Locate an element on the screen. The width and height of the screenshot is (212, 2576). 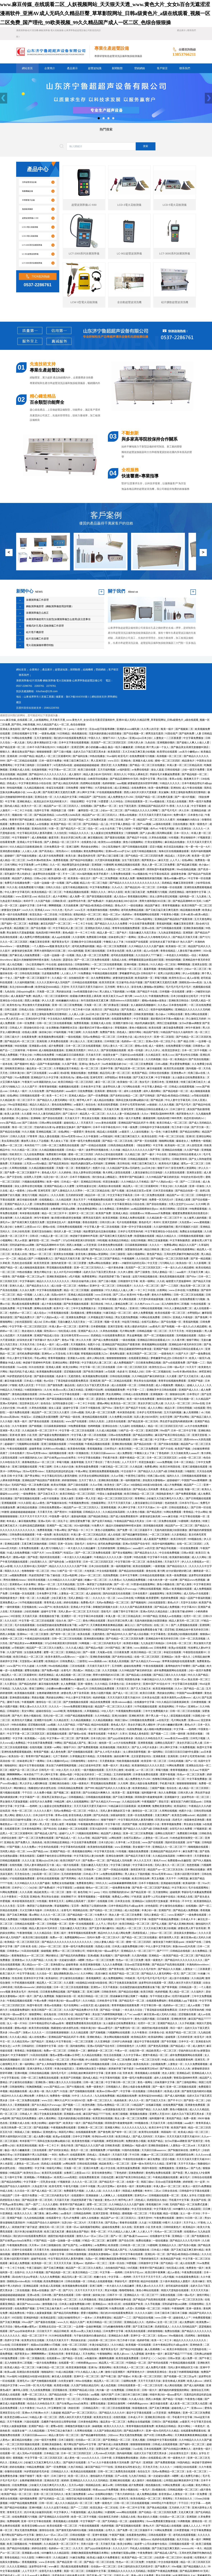
蜜桃久久久久 is located at coordinates (24, 1799).